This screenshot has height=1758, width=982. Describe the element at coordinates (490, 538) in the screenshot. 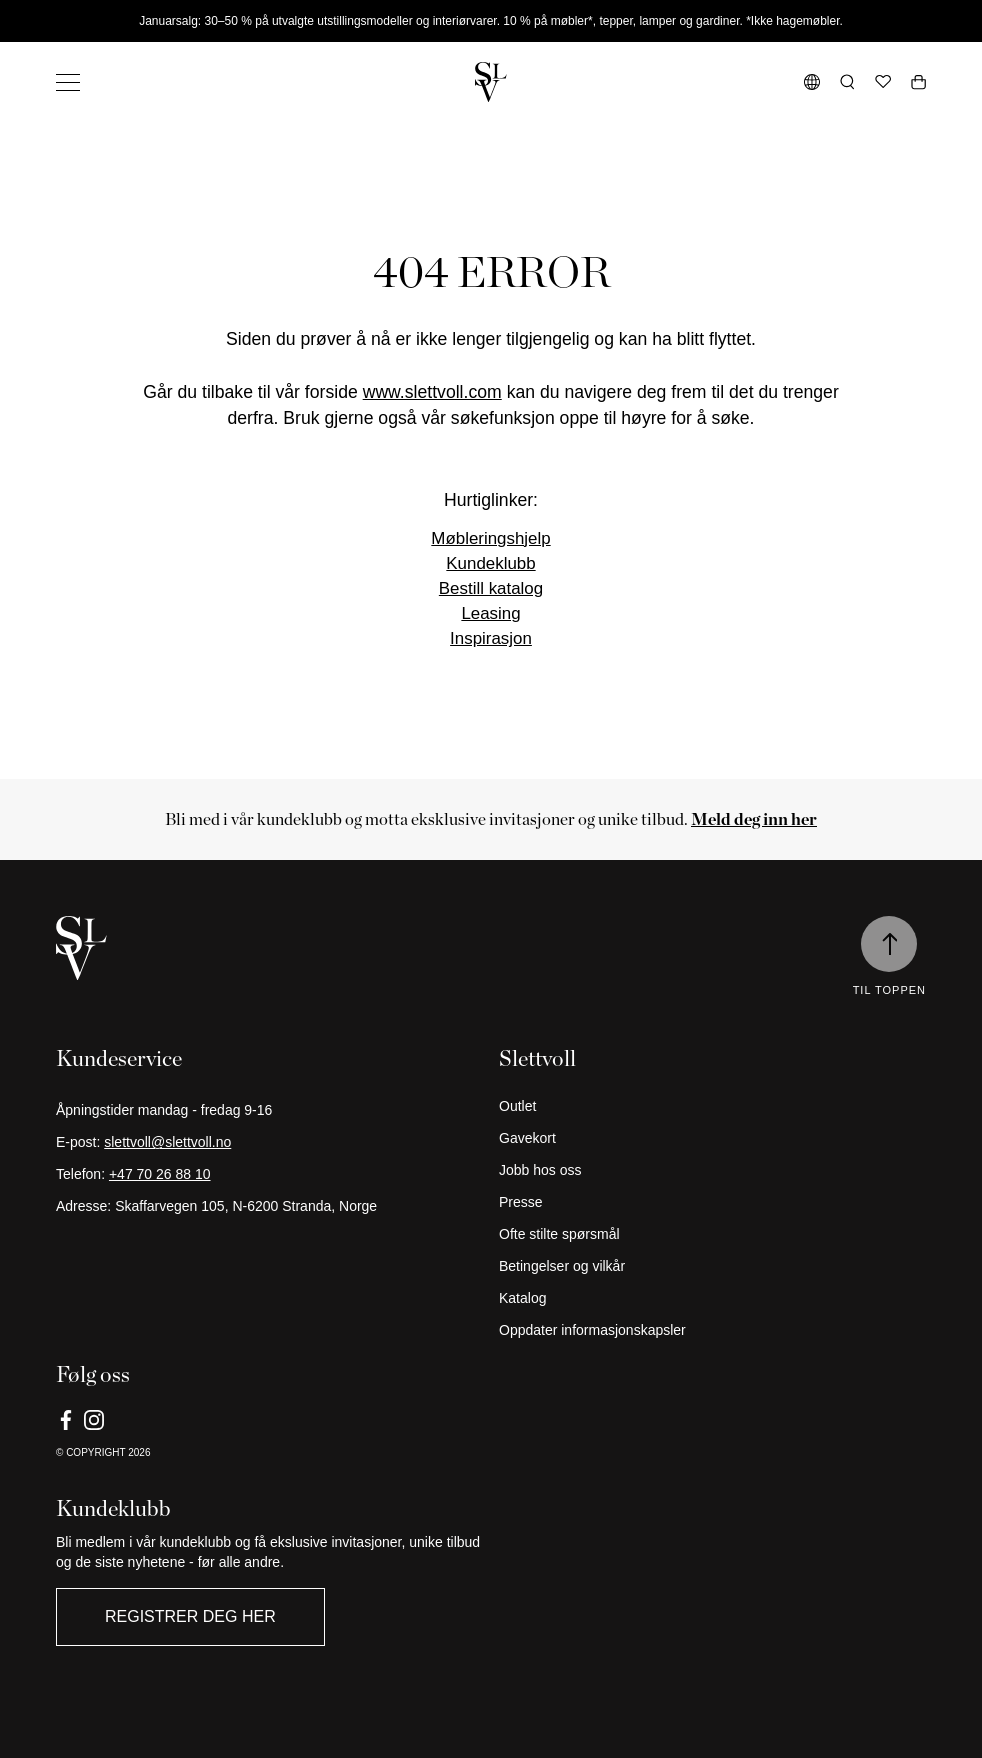

I see `Møbleringshjelp [Link]` at that location.